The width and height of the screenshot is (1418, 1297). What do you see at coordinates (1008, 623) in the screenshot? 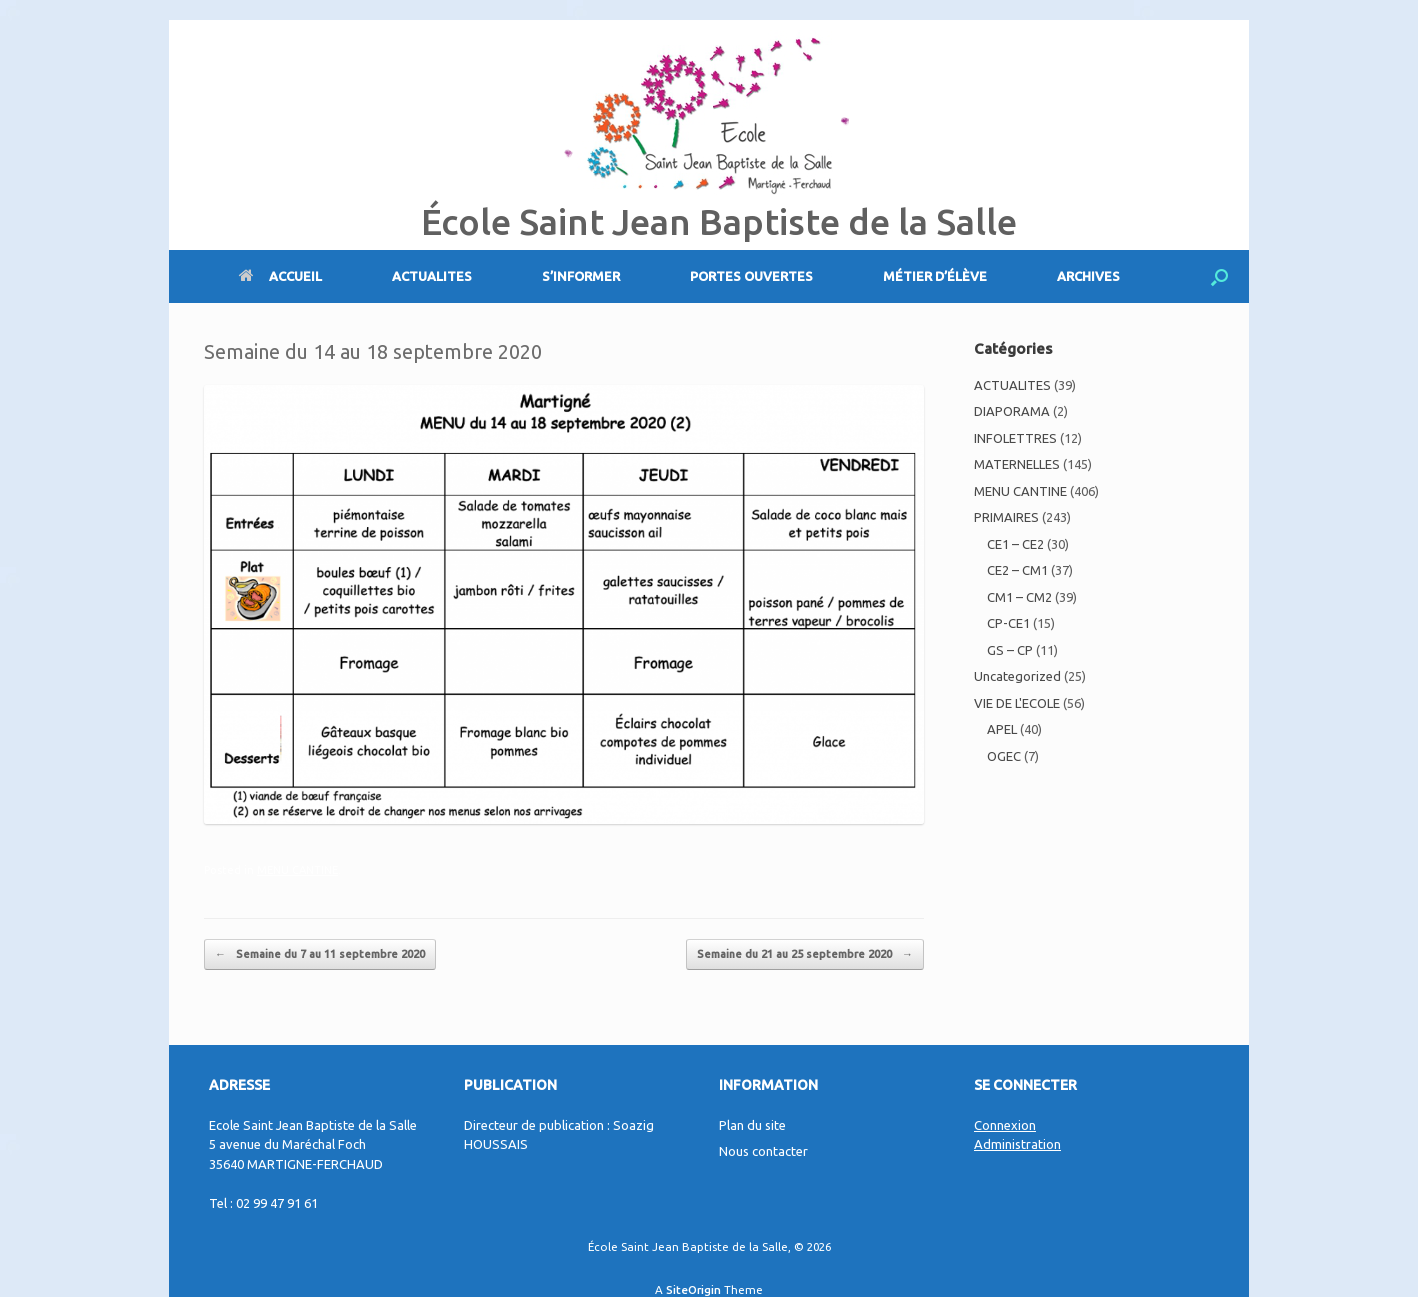
I see `CP-CE1` at bounding box center [1008, 623].